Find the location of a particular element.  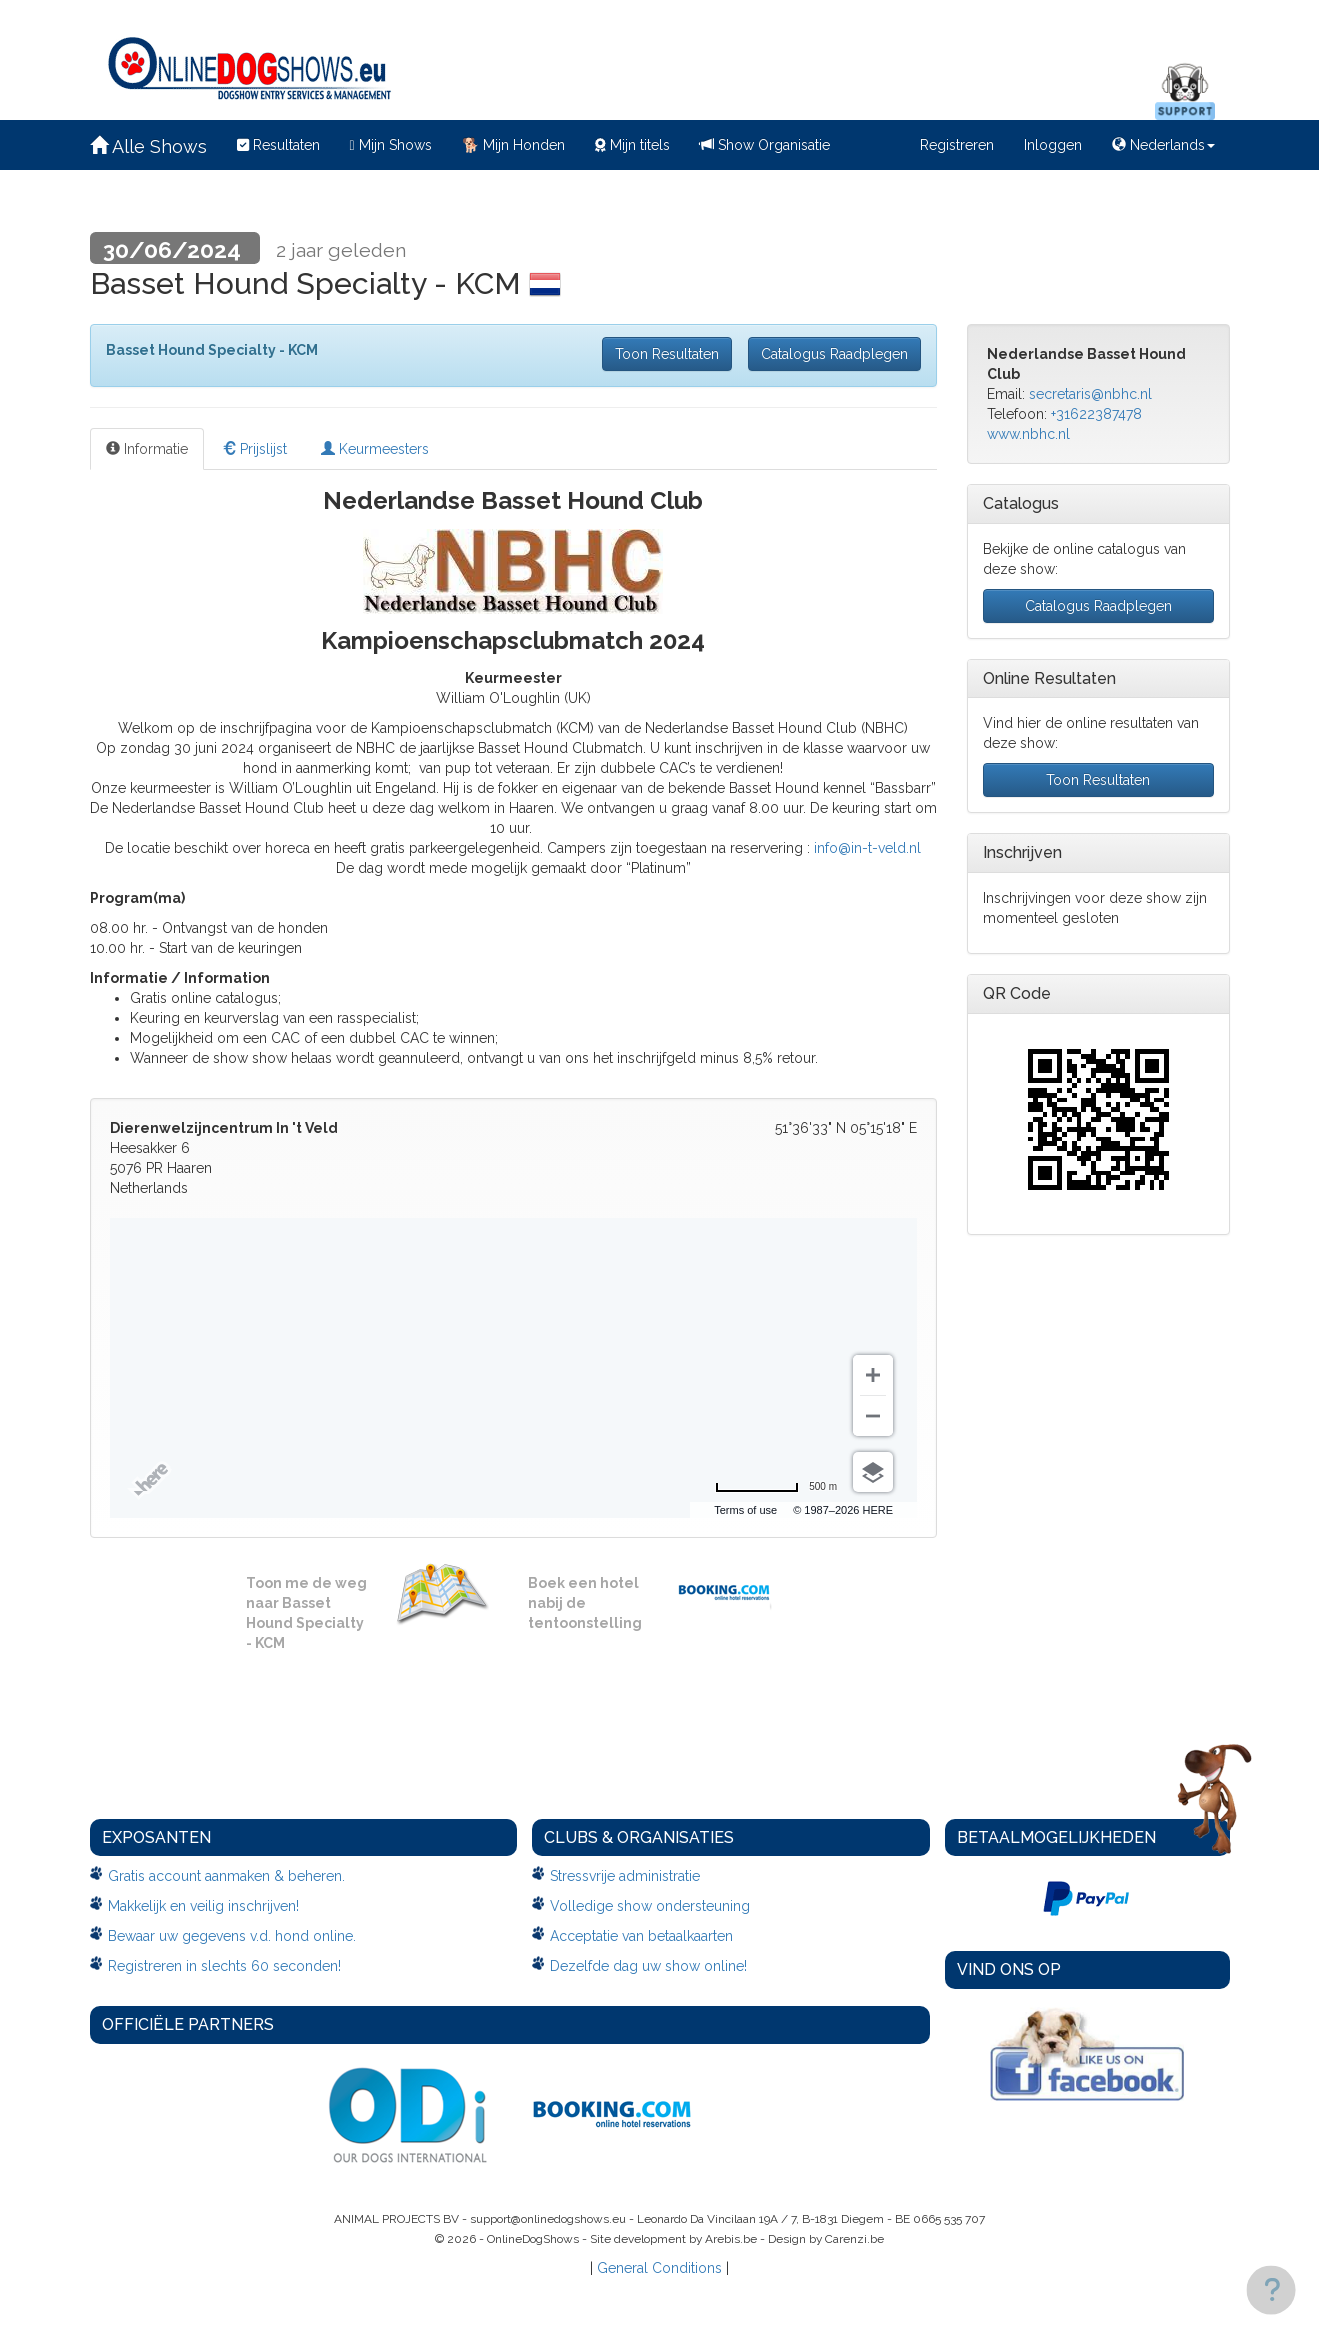

Toon Resultaten is located at coordinates (667, 354).